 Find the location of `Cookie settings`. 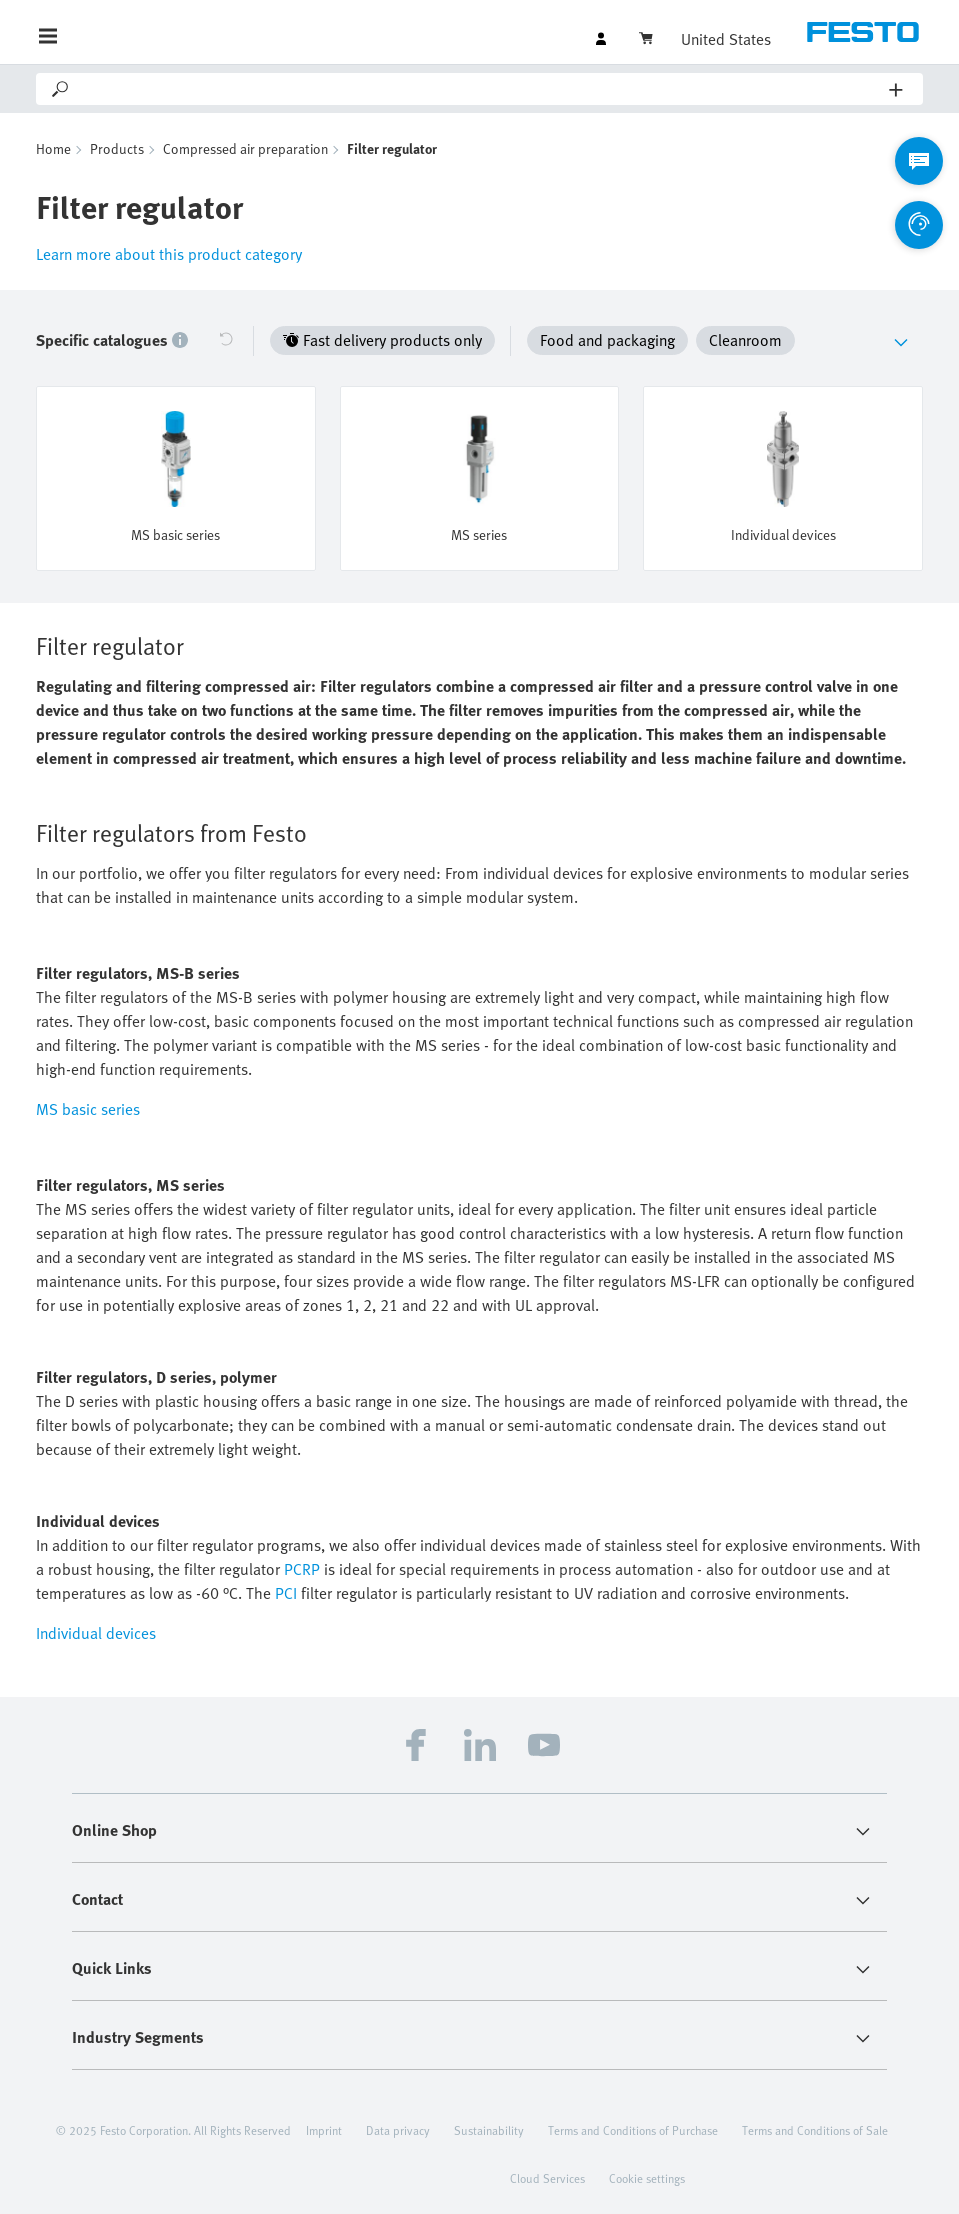

Cookie settings is located at coordinates (647, 2178).